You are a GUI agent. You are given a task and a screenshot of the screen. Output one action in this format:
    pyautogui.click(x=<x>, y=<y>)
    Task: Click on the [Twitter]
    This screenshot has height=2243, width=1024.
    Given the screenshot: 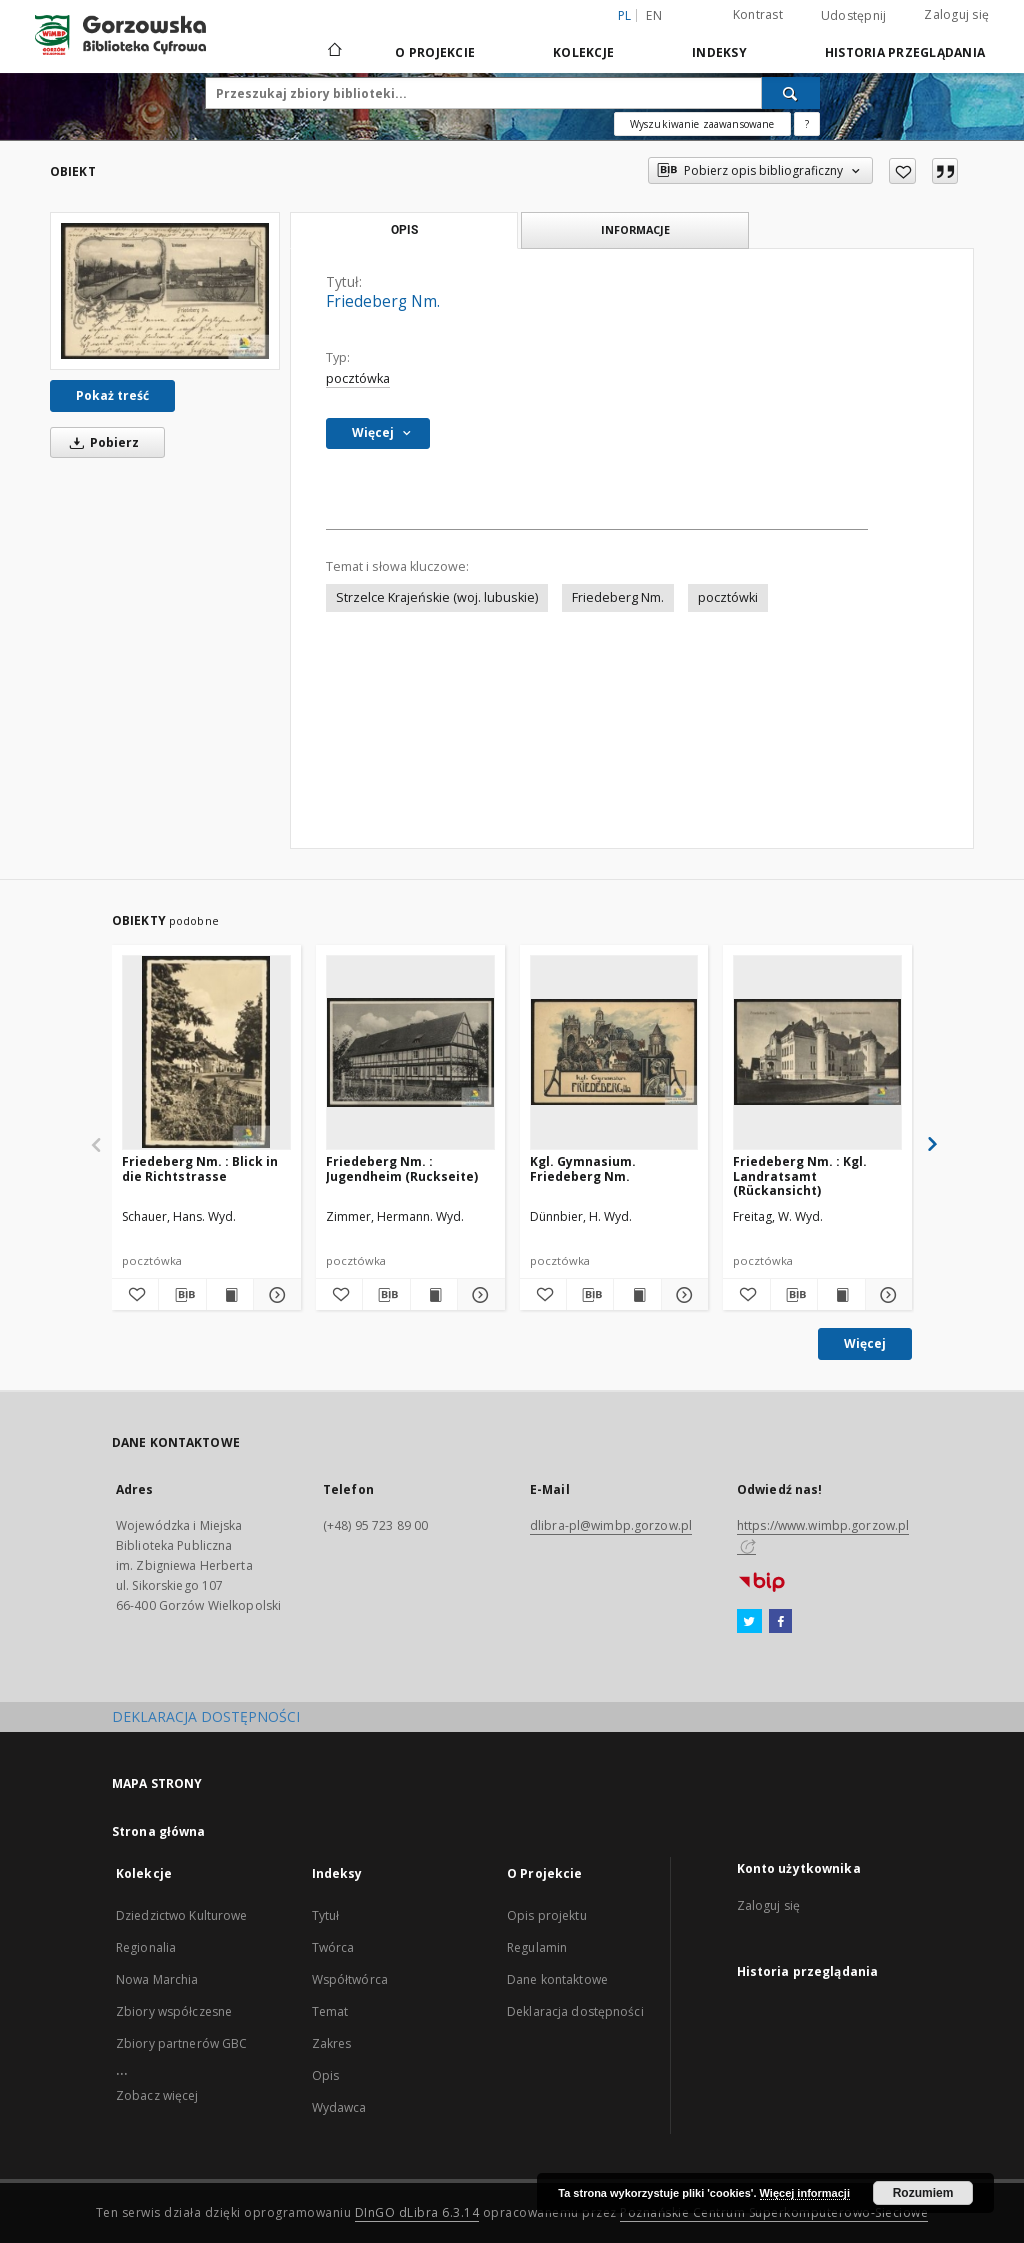 What is the action you would take?
    pyautogui.click(x=749, y=1622)
    